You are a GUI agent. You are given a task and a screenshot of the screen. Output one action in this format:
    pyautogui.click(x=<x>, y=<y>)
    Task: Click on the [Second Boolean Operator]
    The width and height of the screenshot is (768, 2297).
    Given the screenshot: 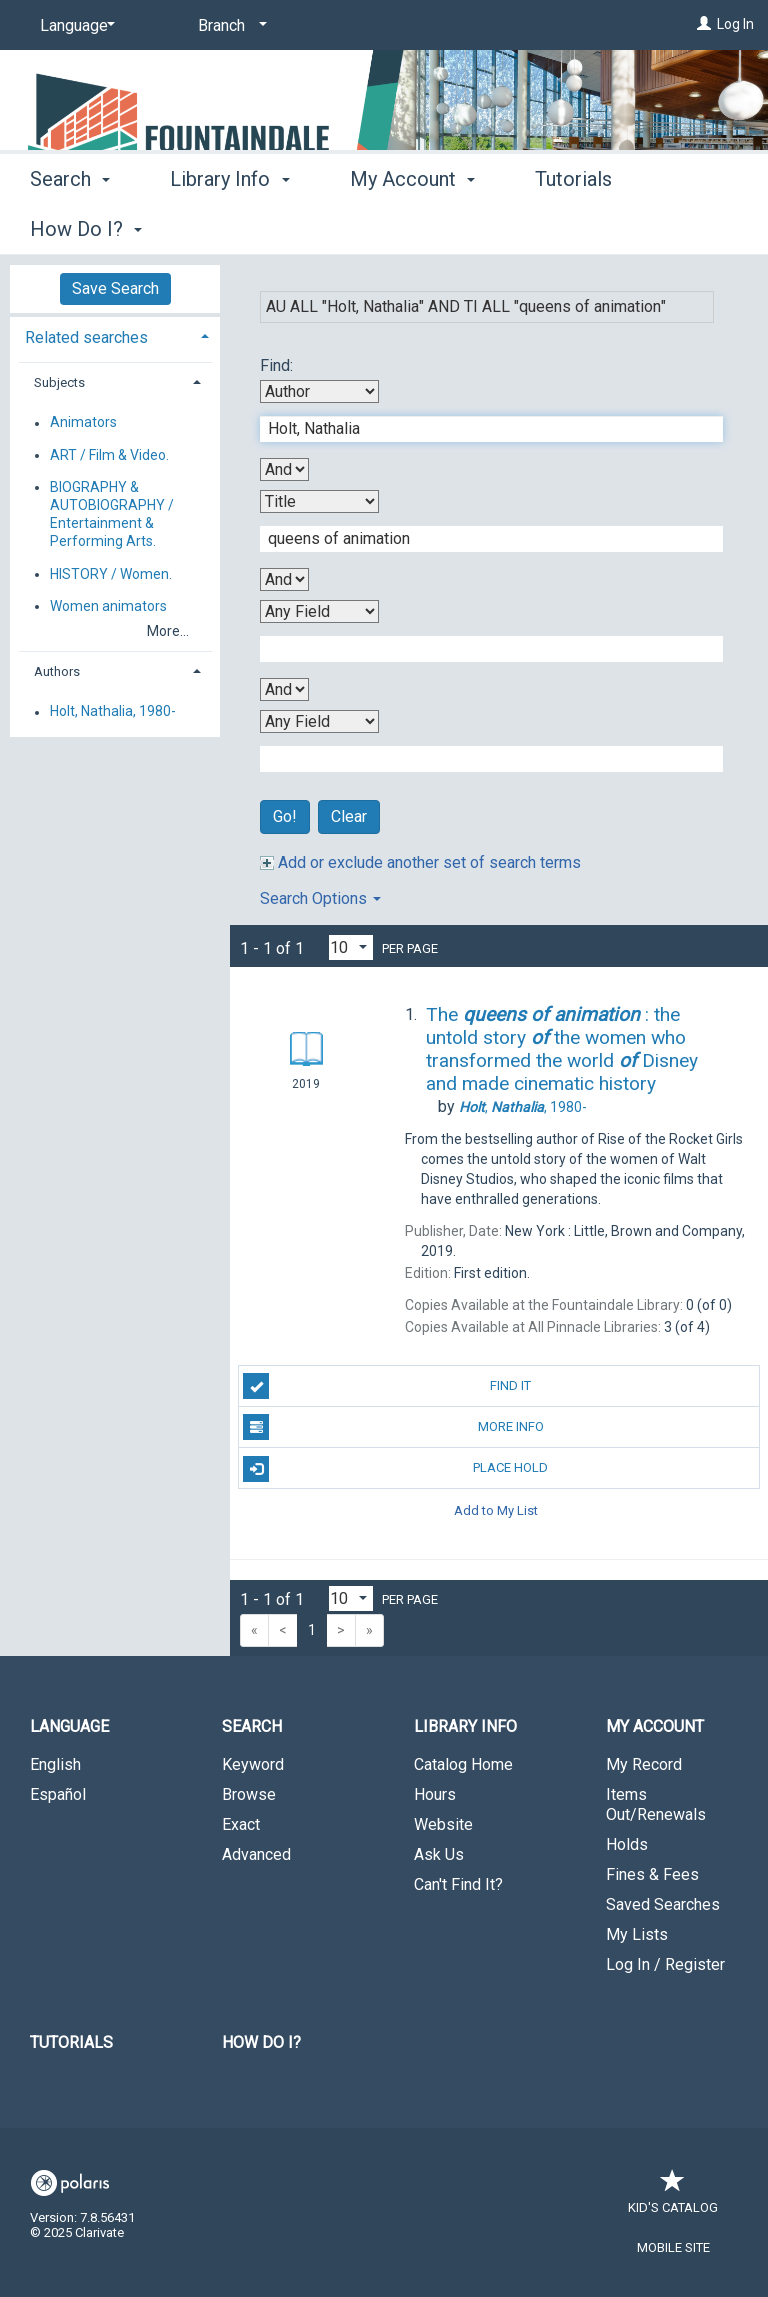 What is the action you would take?
    pyautogui.click(x=284, y=579)
    